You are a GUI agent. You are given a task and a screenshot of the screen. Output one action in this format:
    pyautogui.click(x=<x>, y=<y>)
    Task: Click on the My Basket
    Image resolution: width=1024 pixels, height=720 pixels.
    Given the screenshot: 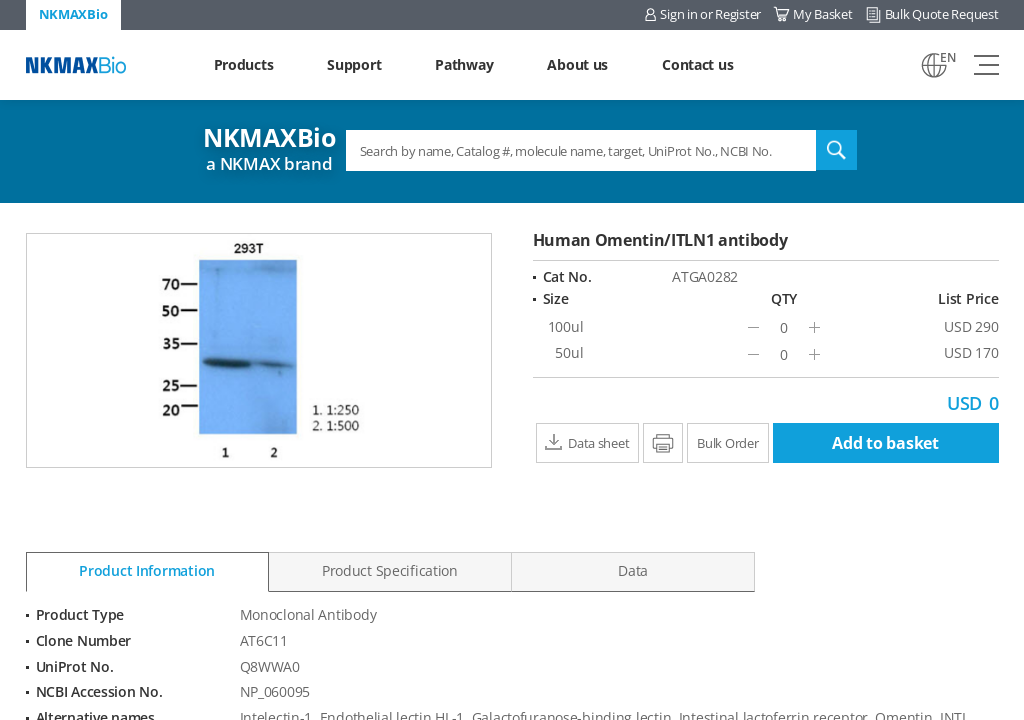 What is the action you would take?
    pyautogui.click(x=822, y=14)
    